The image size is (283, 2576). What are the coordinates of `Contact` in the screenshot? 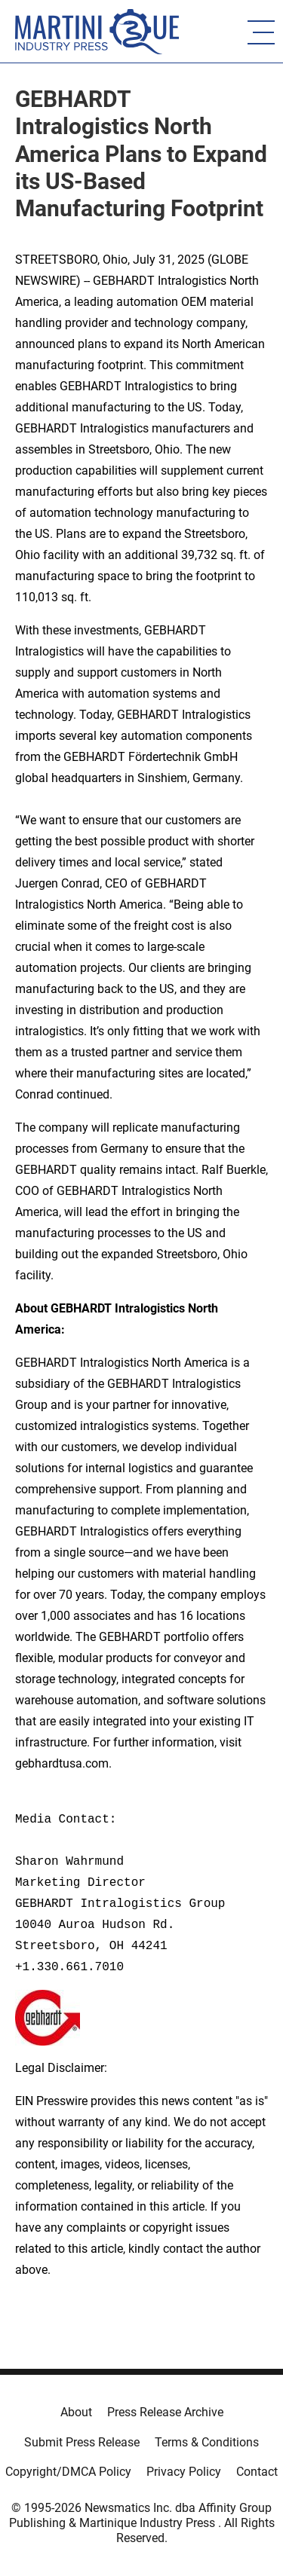 It's located at (257, 2471).